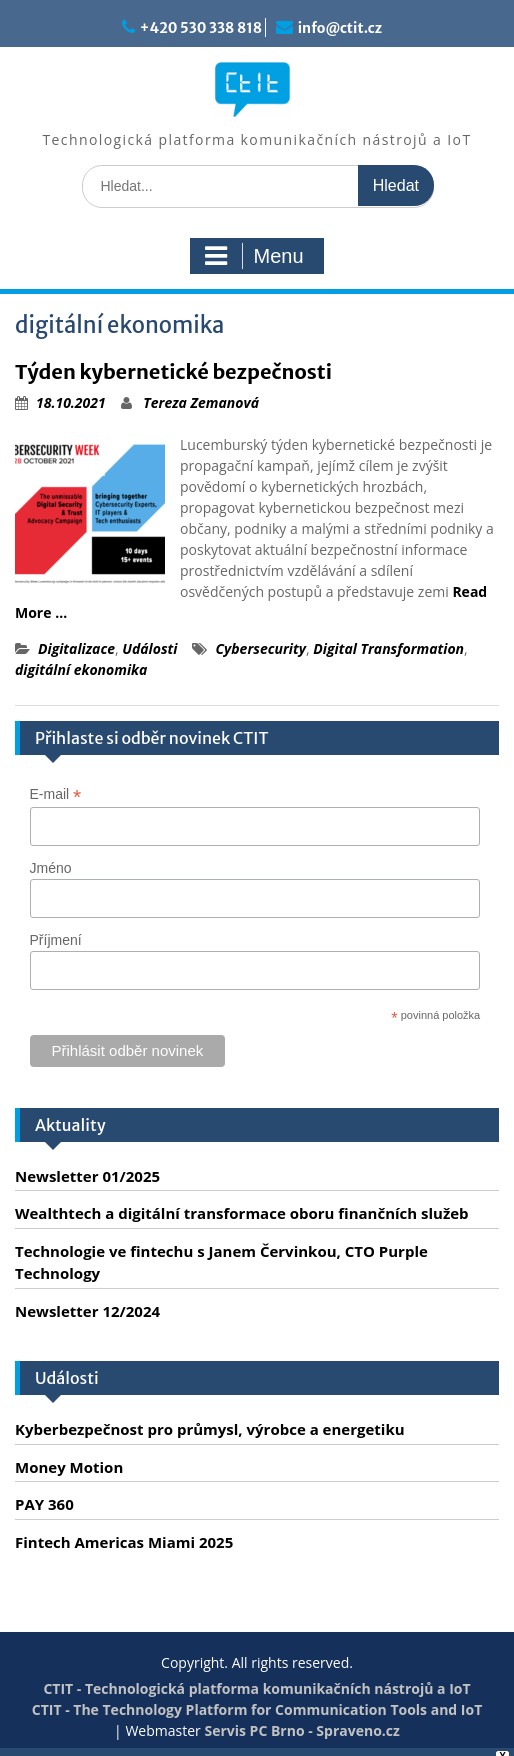  What do you see at coordinates (210, 1429) in the screenshot?
I see `Kyberbezpečnost pro průmysl, výrobce a energetiku` at bounding box center [210, 1429].